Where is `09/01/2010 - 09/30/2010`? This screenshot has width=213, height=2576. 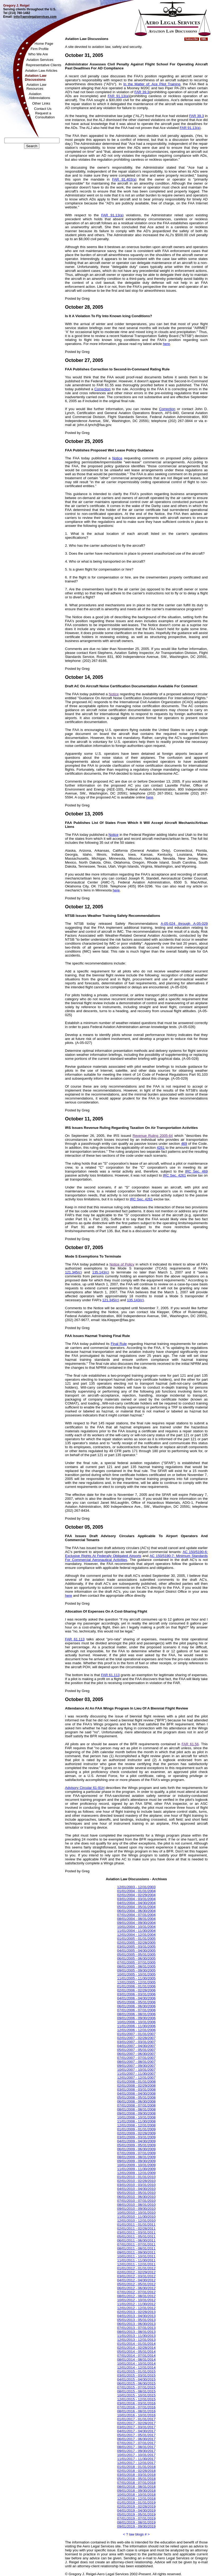 09/01/2010 - 09/30/2010 is located at coordinates (136, 2209).